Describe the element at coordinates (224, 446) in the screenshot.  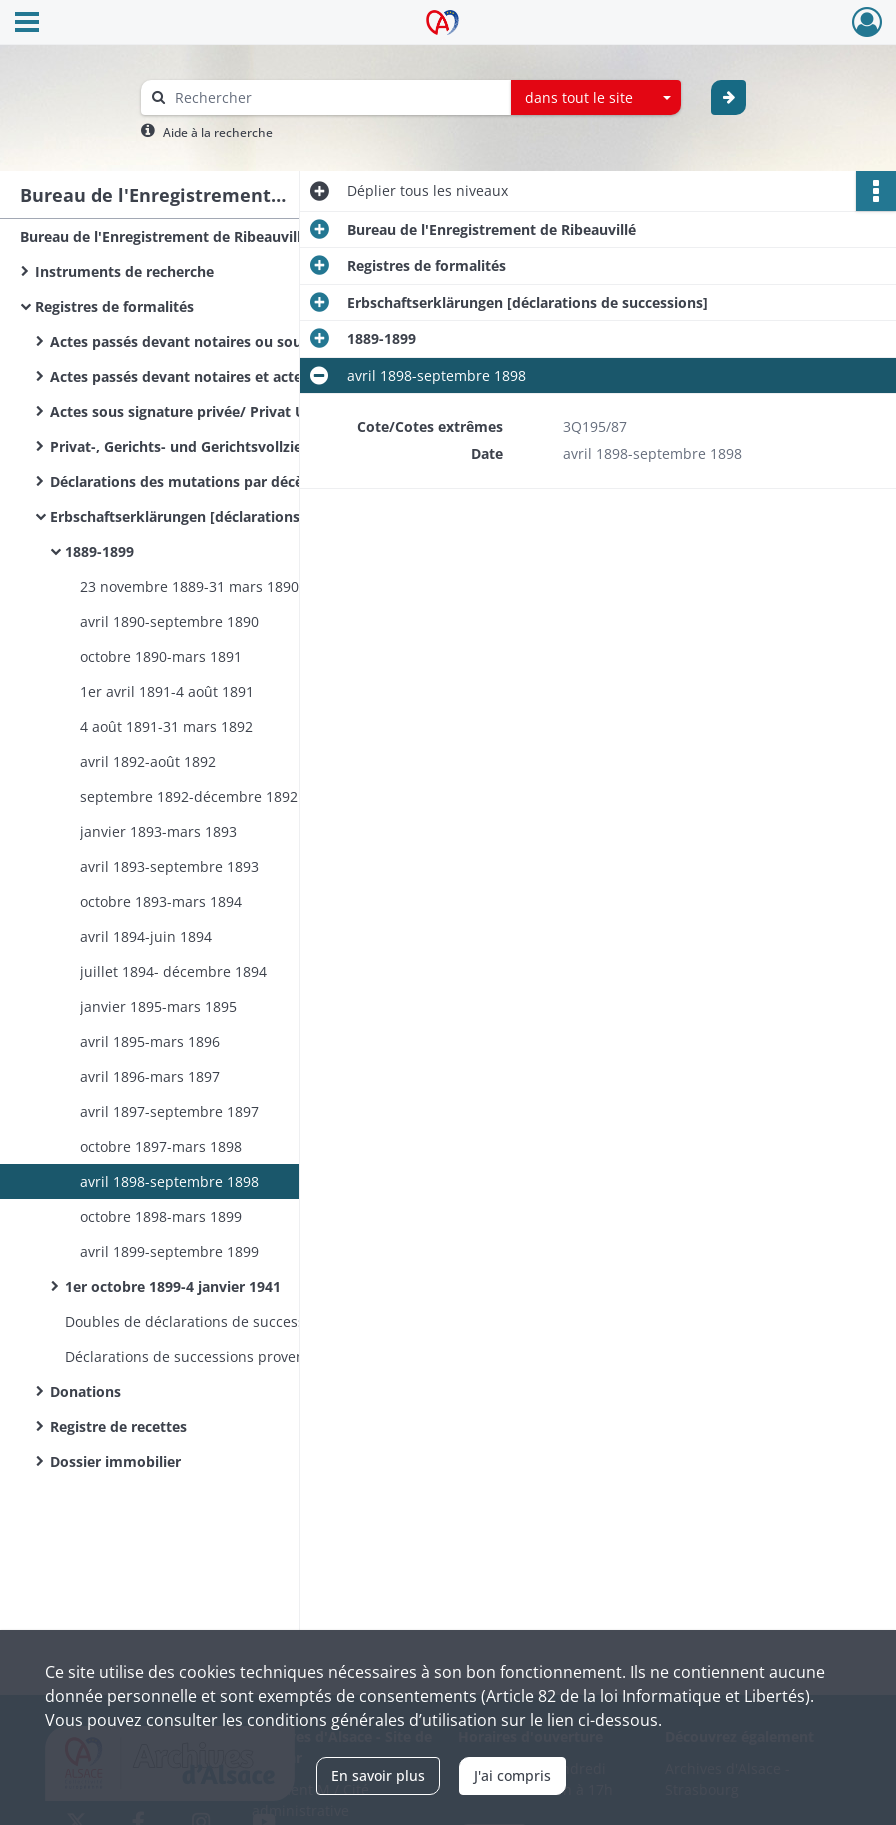
I see `Privat-, Gerichts- und Gerichtsvollzieher Urkünden` at that location.